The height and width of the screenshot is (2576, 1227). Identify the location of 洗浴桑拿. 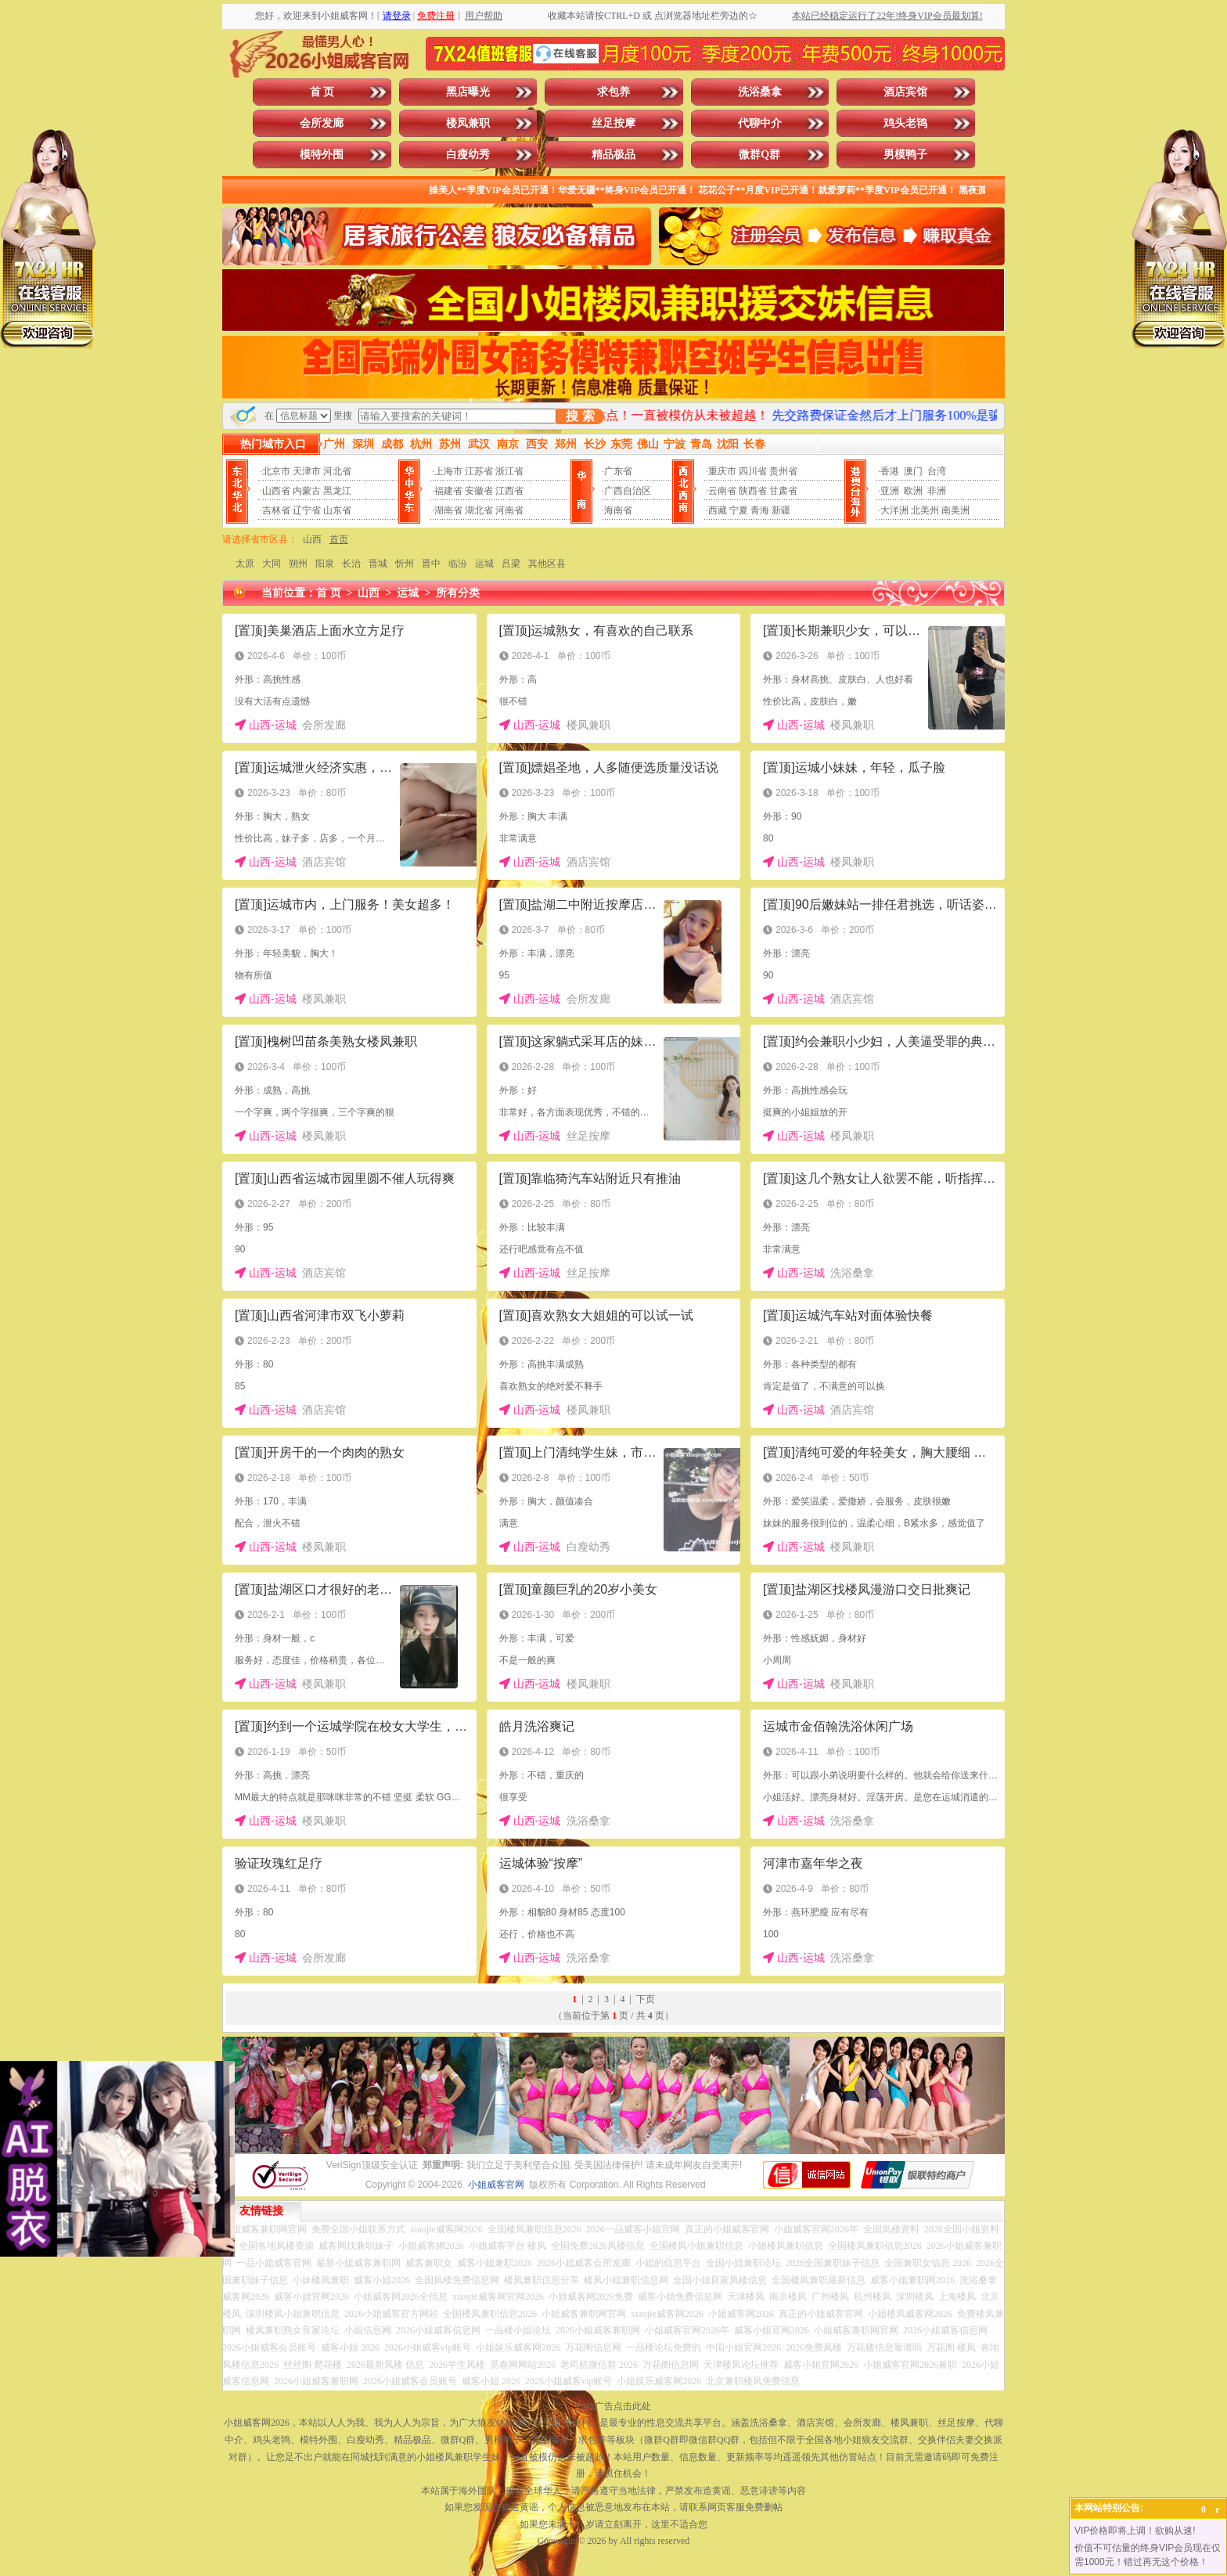
(760, 92).